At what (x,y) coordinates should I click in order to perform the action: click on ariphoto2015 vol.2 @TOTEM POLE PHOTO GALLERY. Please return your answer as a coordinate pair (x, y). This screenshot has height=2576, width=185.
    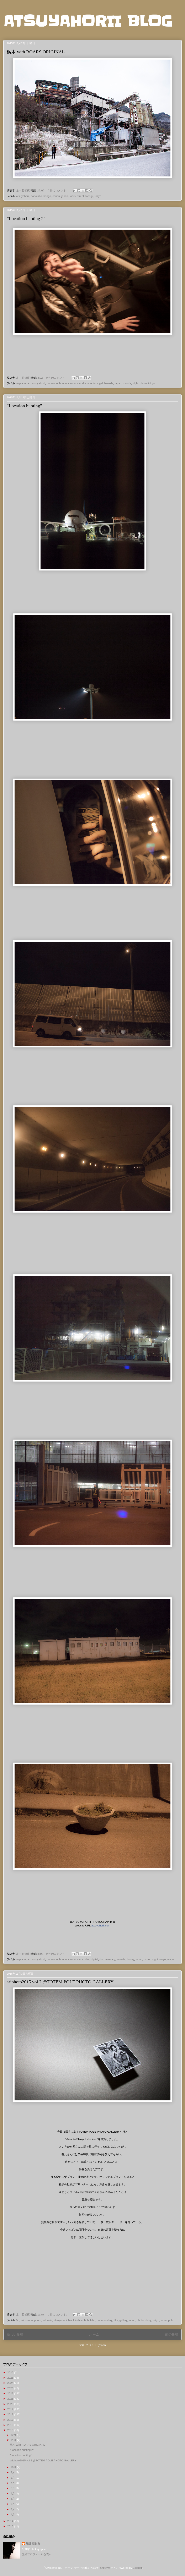
    Looking at the image, I should click on (60, 1981).